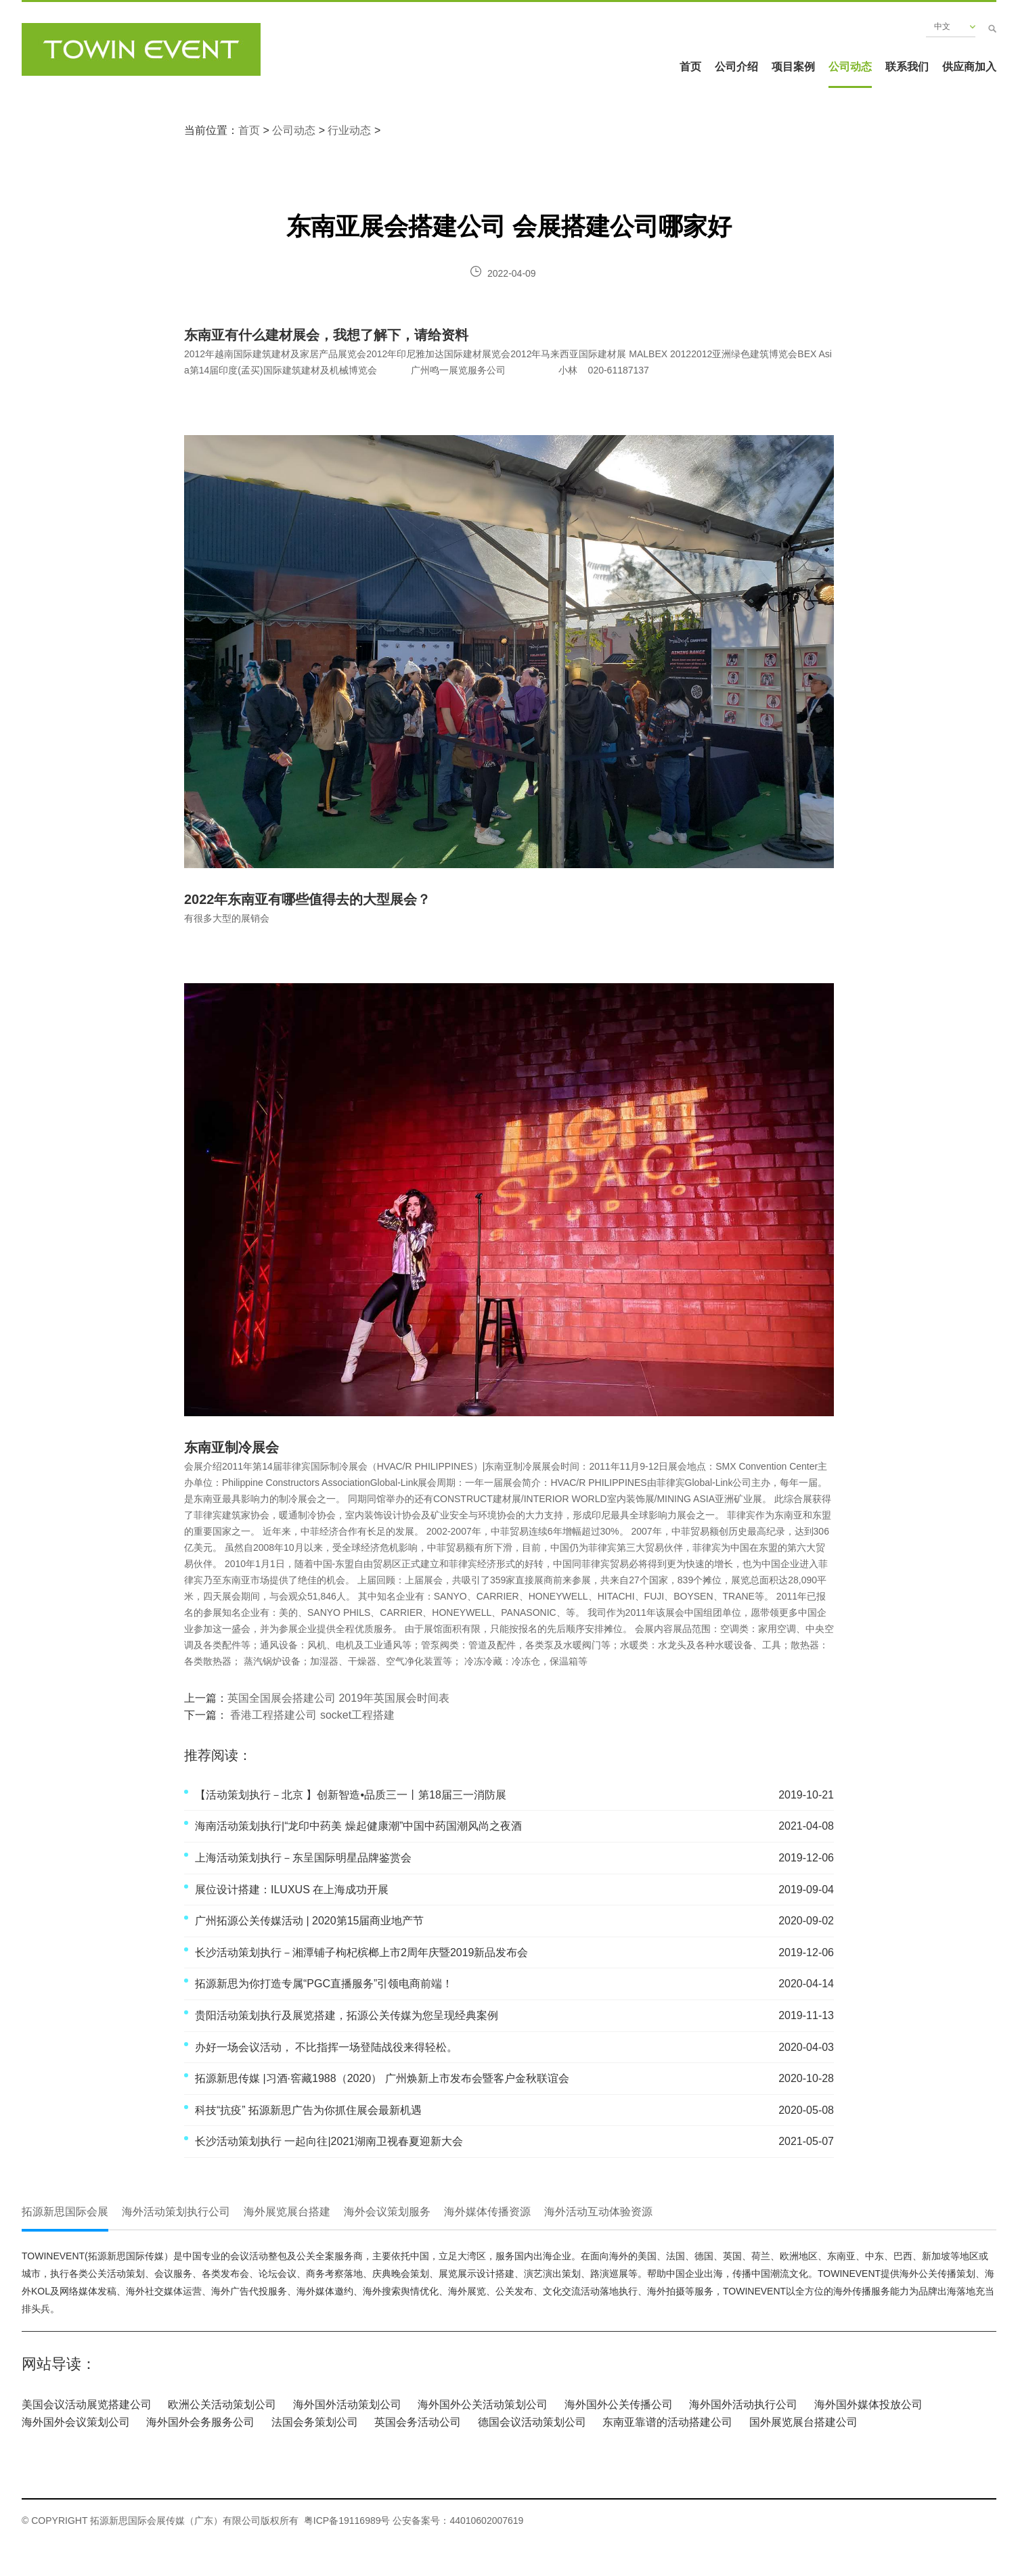 The width and height of the screenshot is (1018, 2576). Describe the element at coordinates (532, 2422) in the screenshot. I see `德国会议活动策划公司` at that location.